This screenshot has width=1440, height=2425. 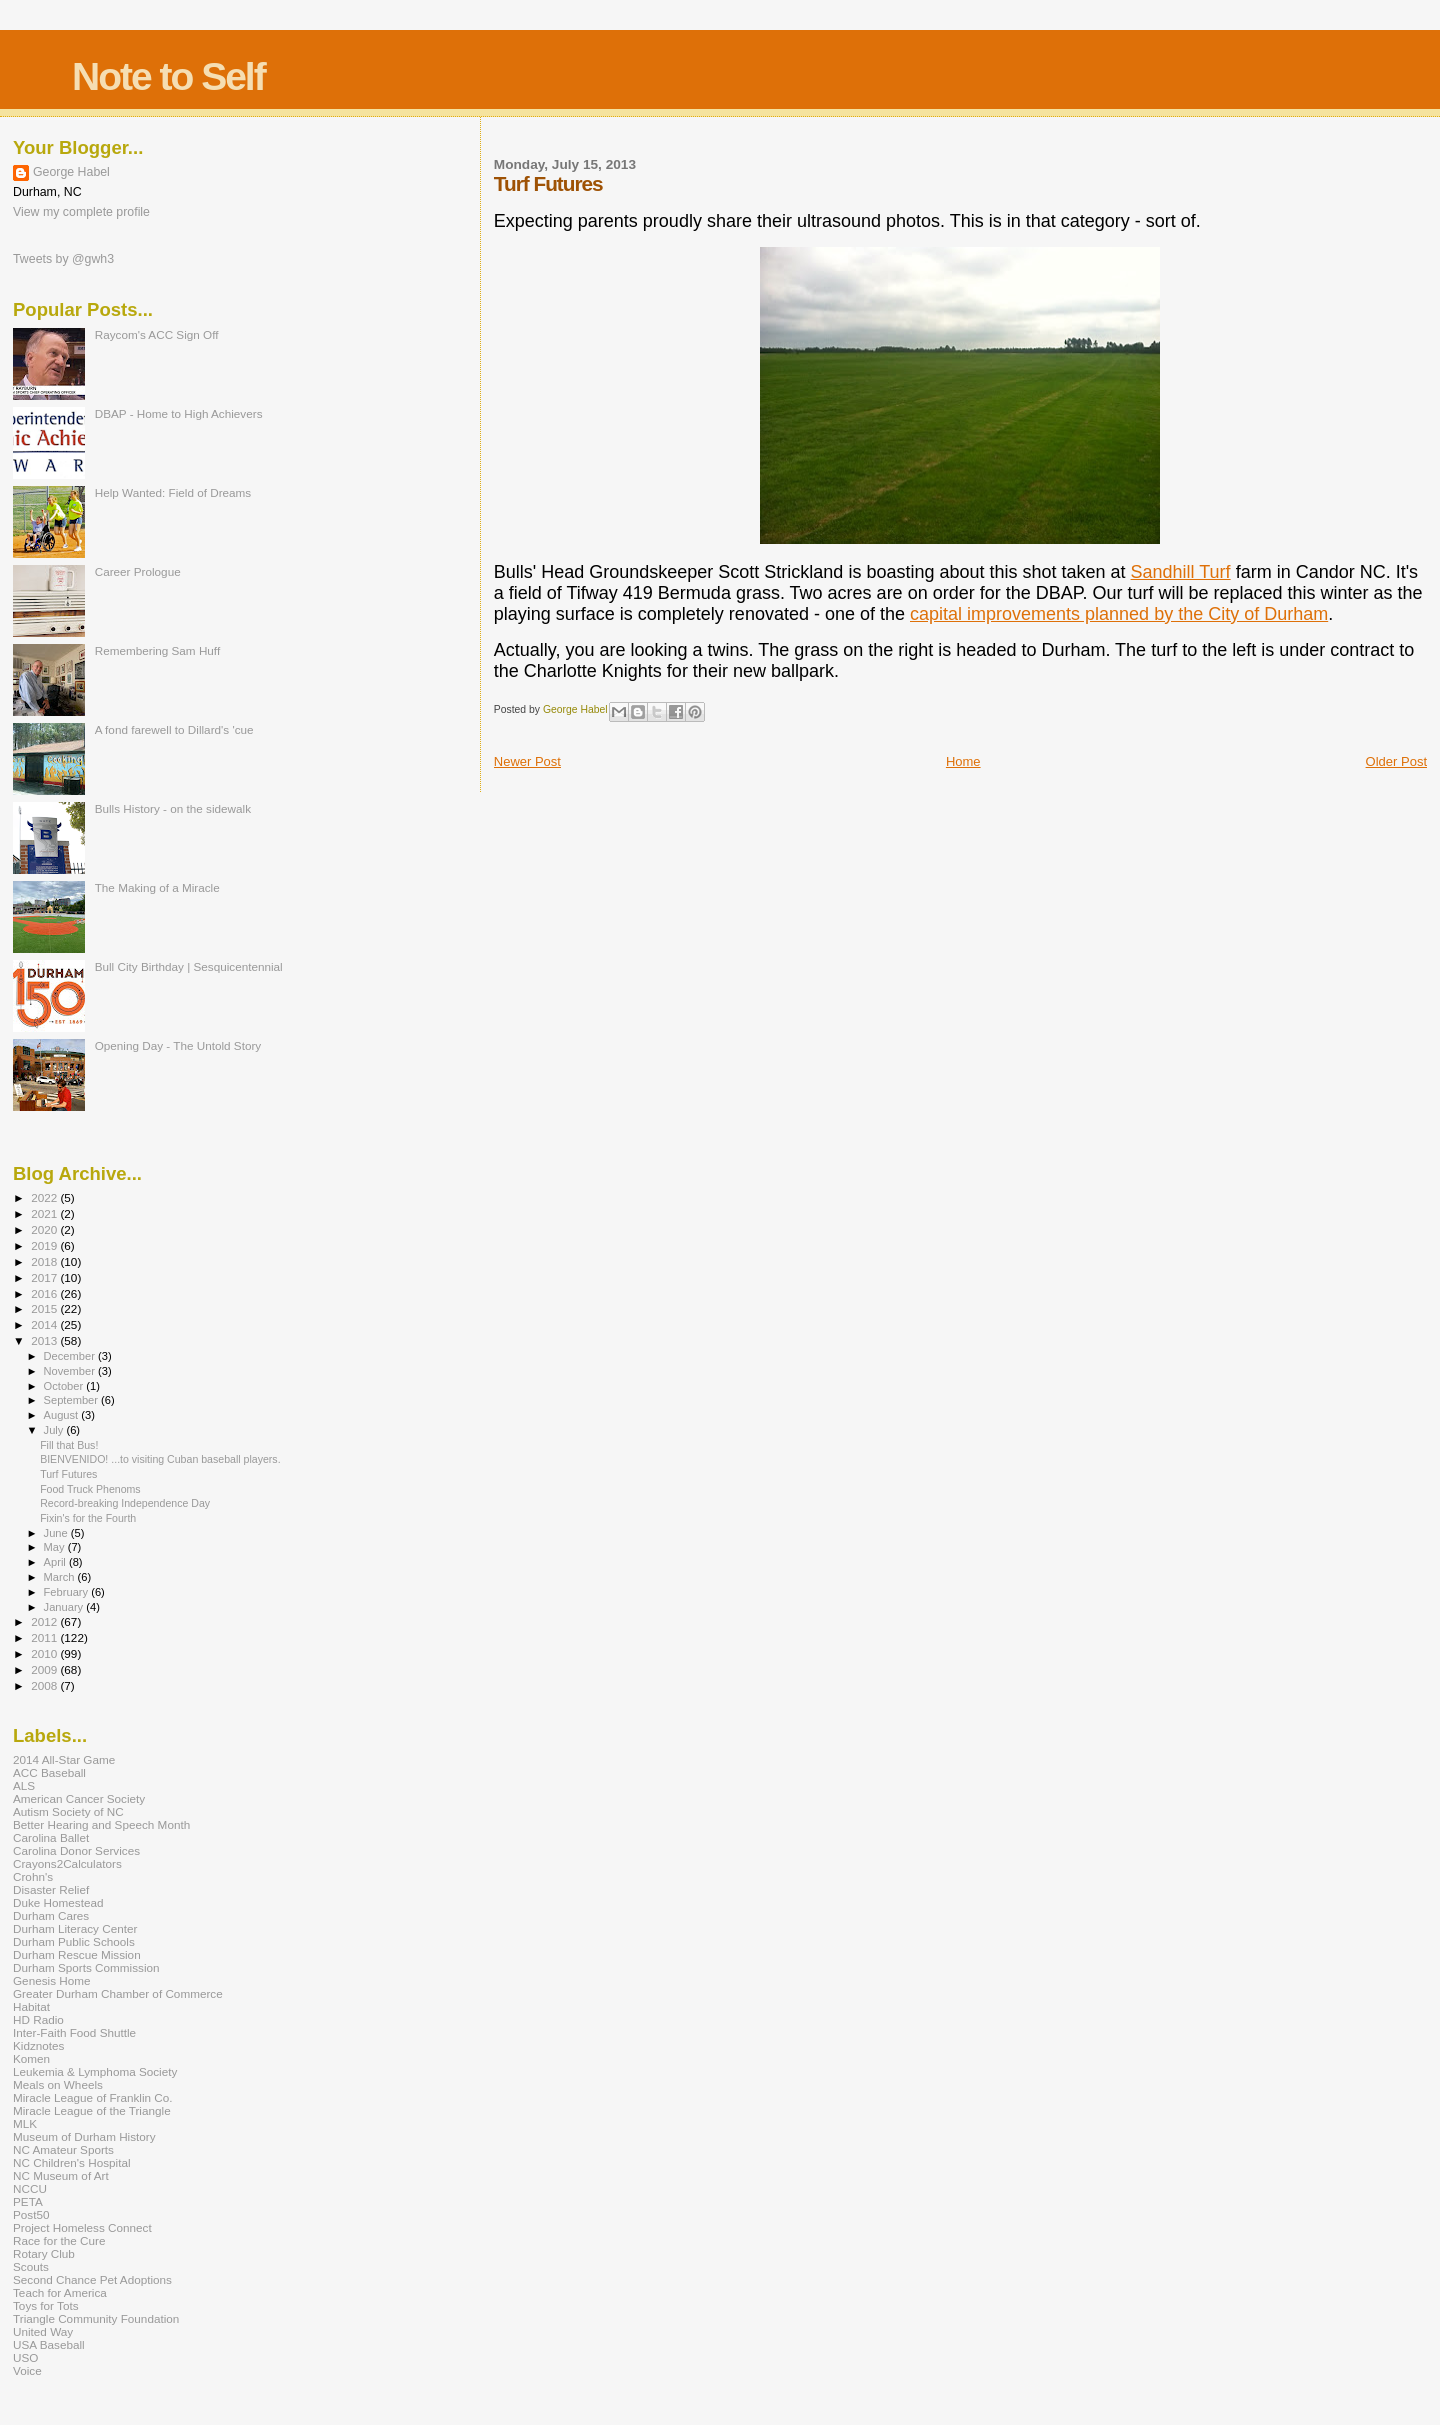 I want to click on Bulls History - on the sidewalk, so click(x=173, y=808).